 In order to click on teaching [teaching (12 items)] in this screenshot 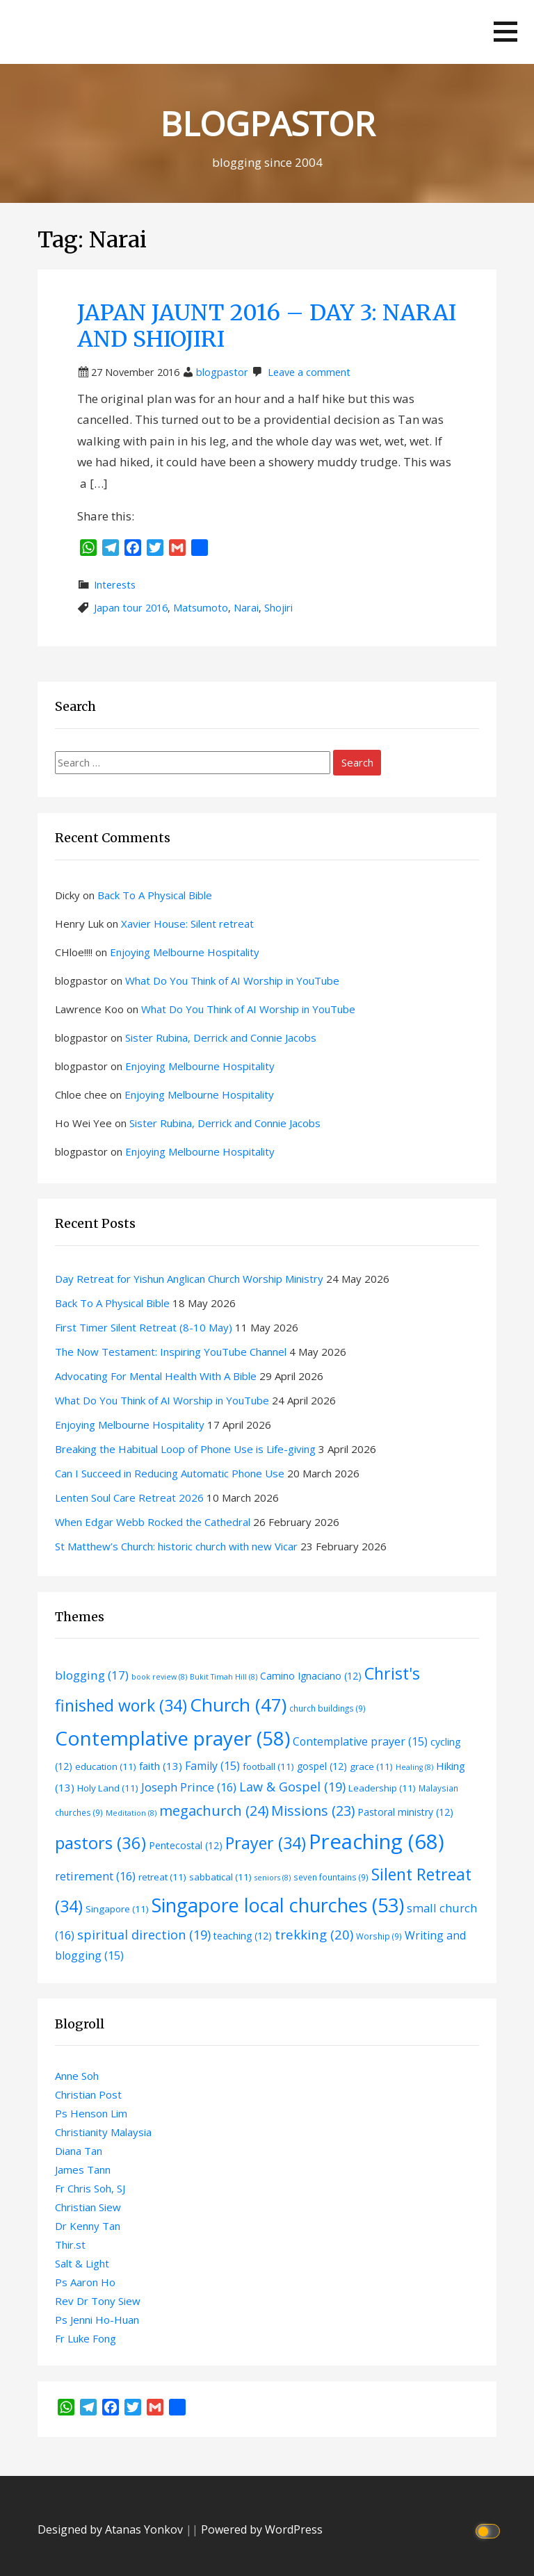, I will do `click(242, 1935)`.